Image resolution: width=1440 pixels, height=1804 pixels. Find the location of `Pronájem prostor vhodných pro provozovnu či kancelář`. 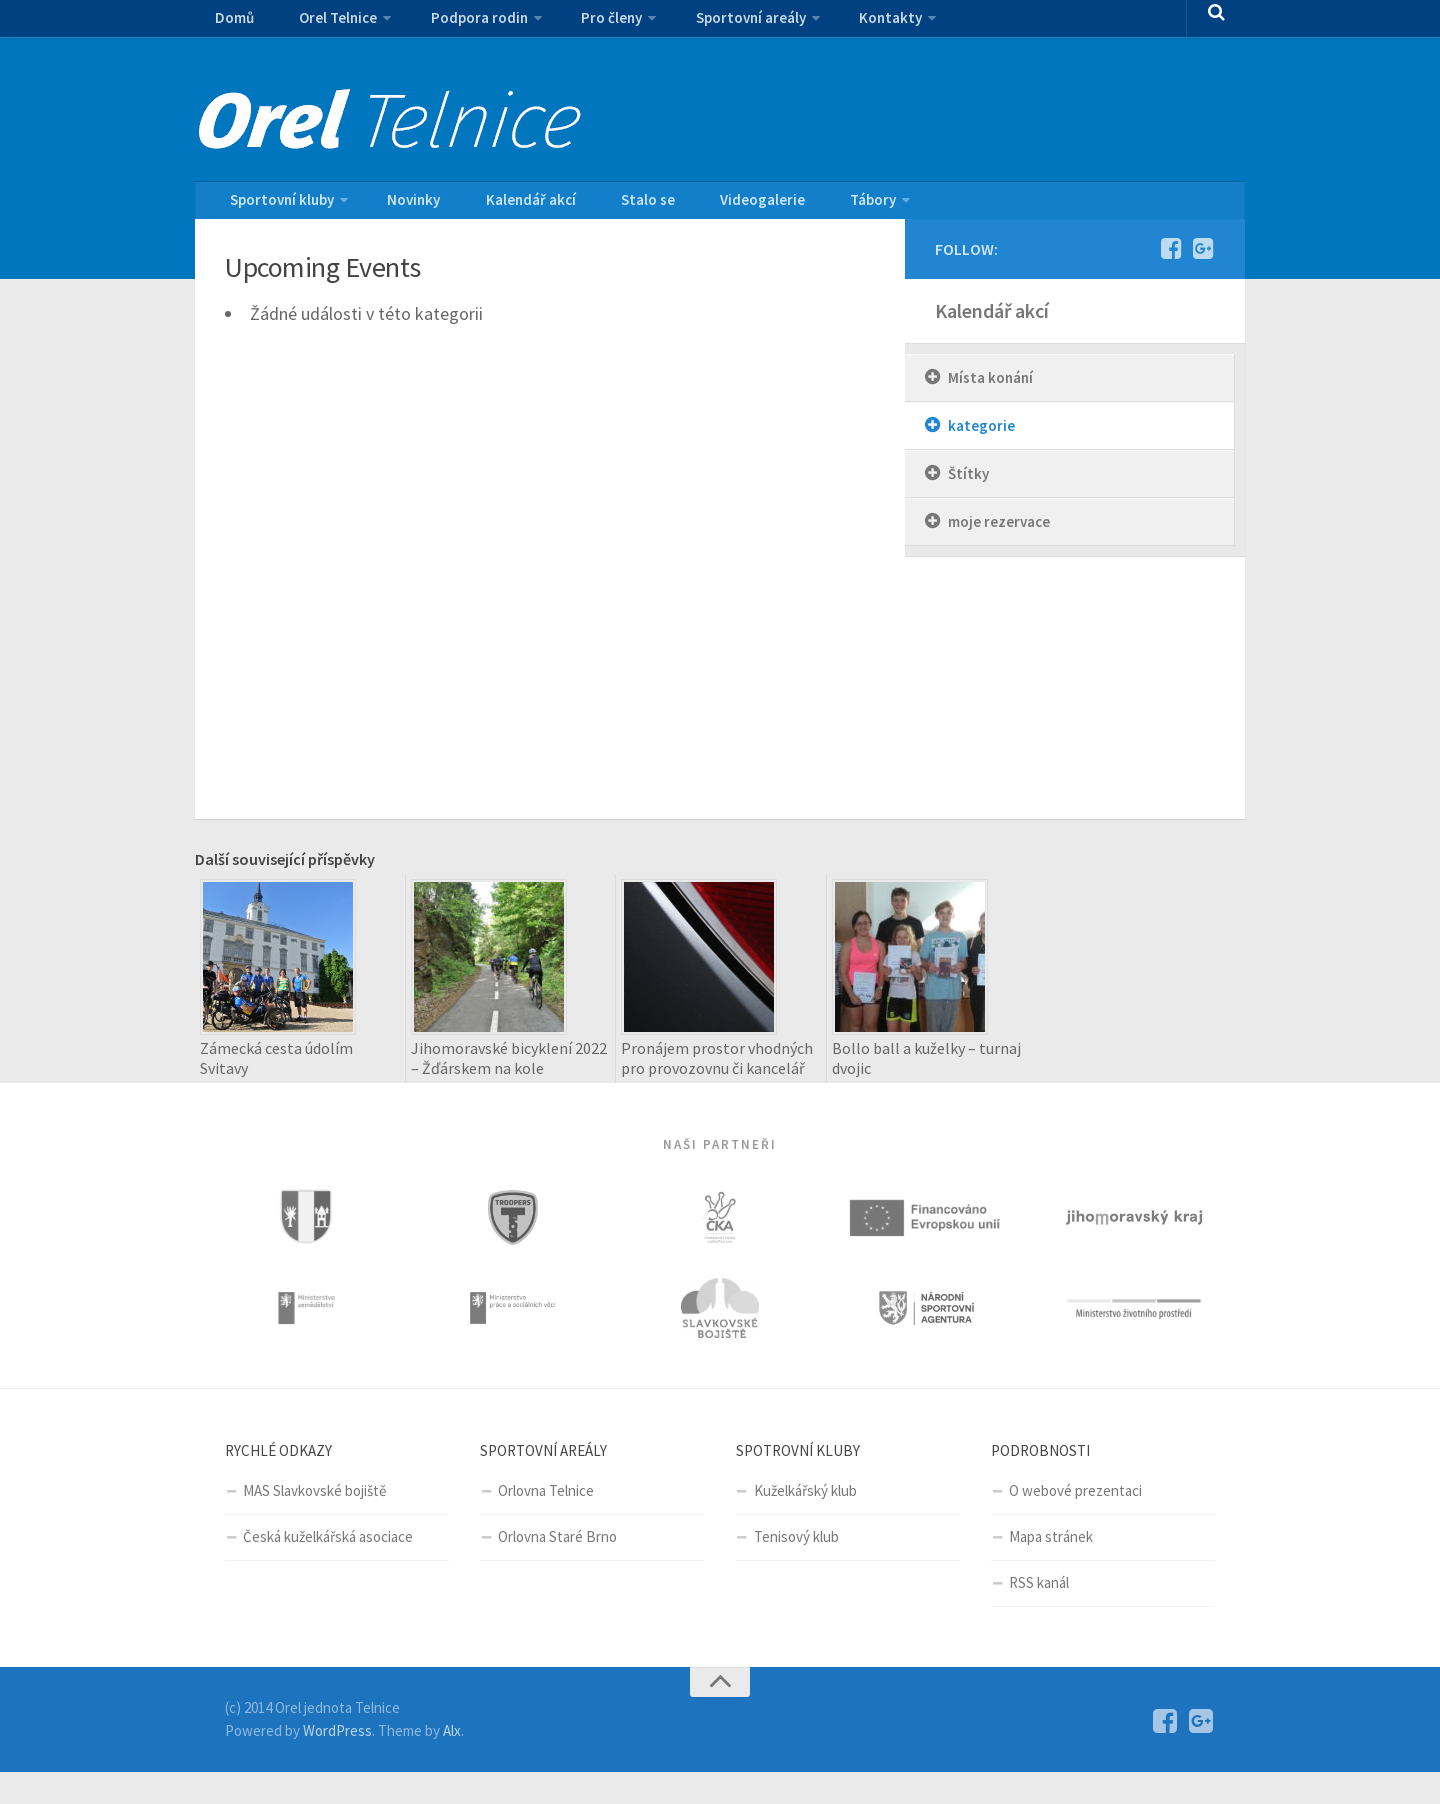

Pronájem prostor vhodných pro provozovnu či kancelář is located at coordinates (717, 1071).